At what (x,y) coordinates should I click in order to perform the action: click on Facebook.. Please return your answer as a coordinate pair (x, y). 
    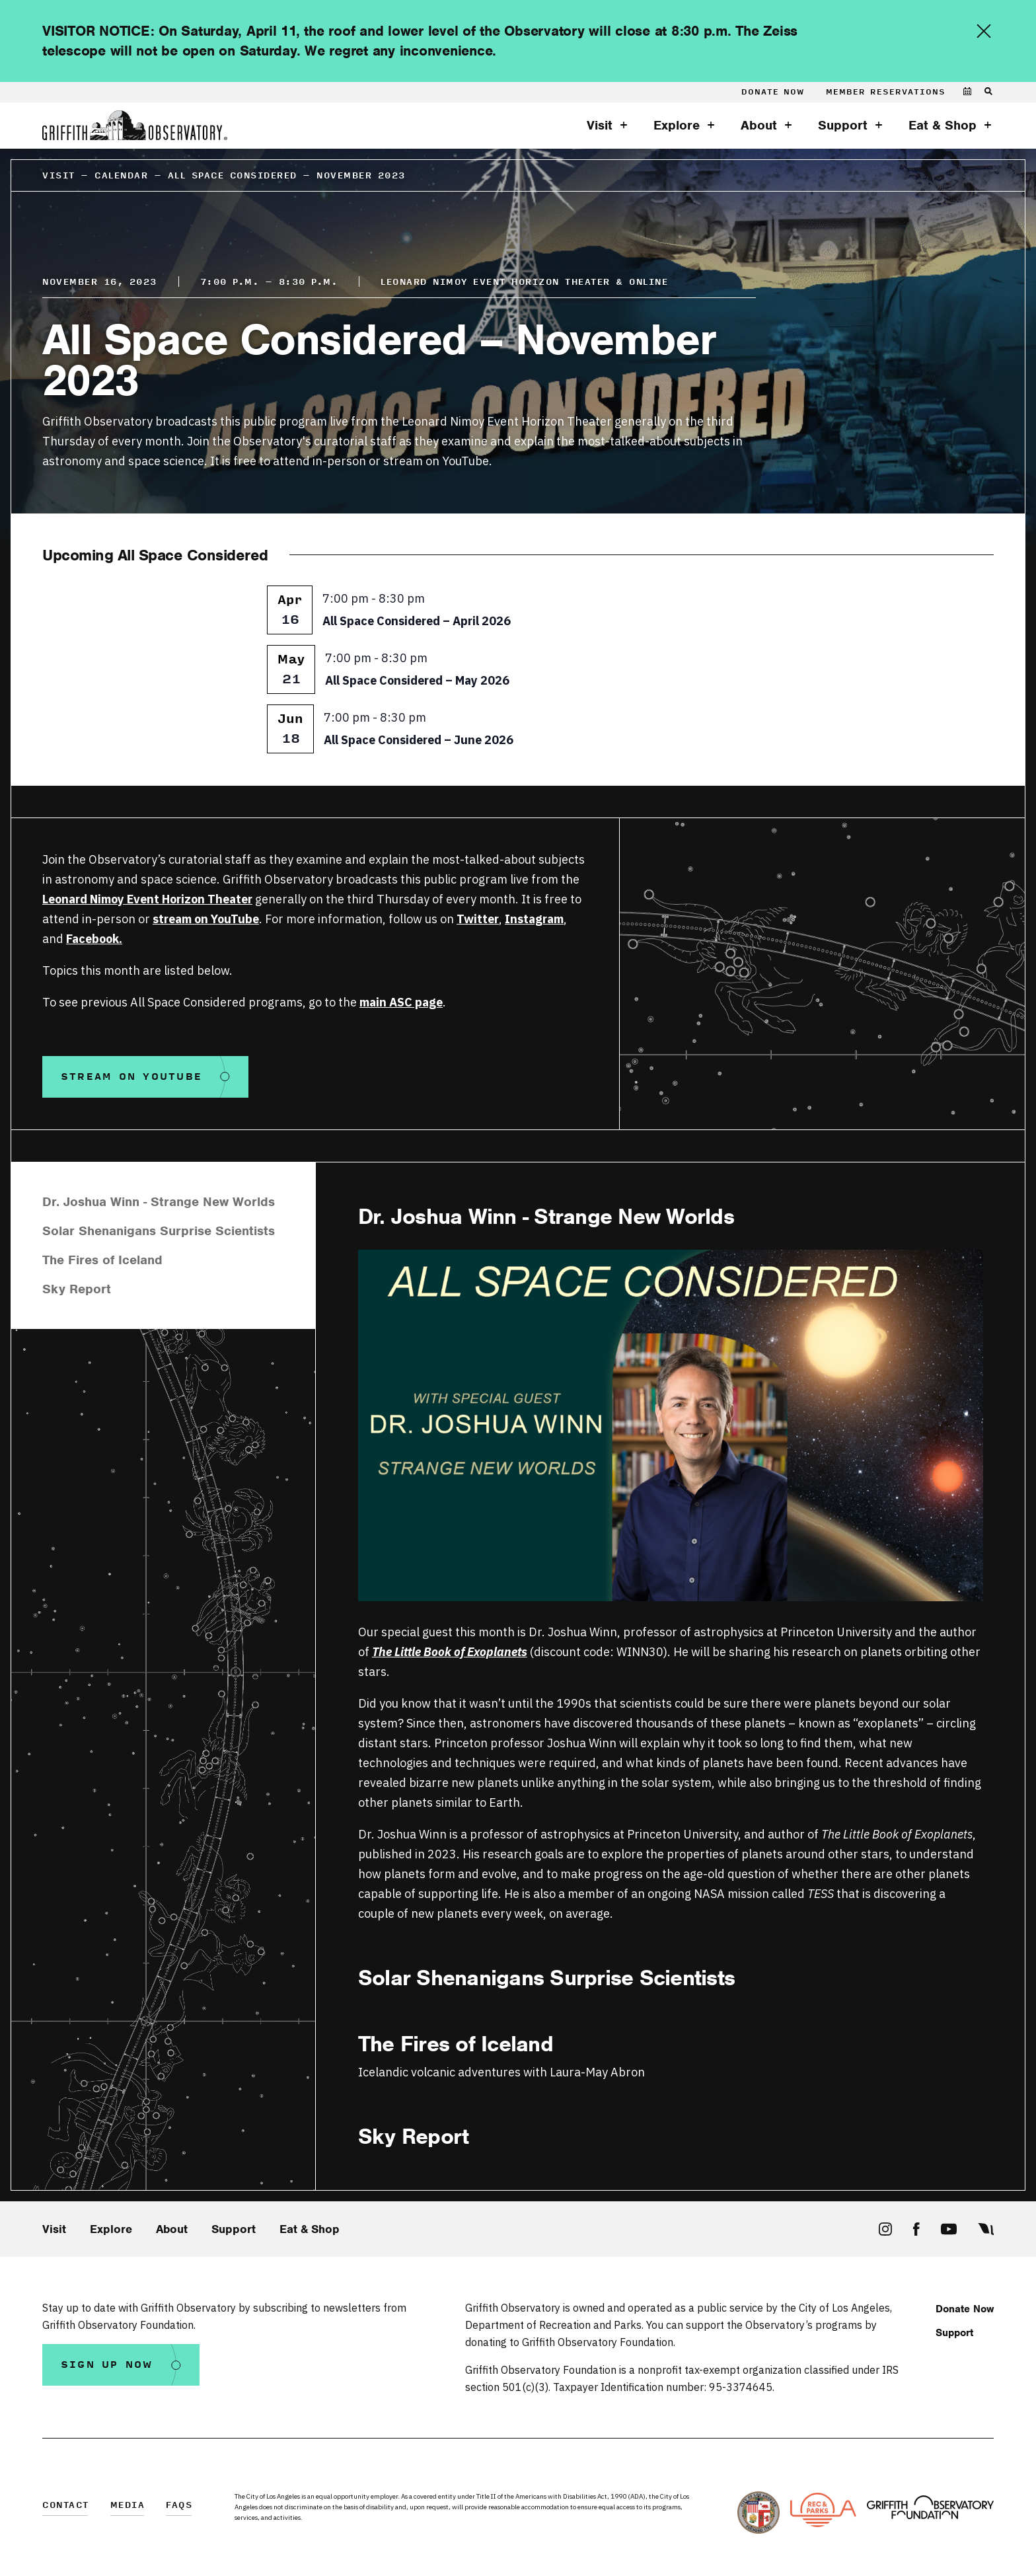
    Looking at the image, I should click on (94, 938).